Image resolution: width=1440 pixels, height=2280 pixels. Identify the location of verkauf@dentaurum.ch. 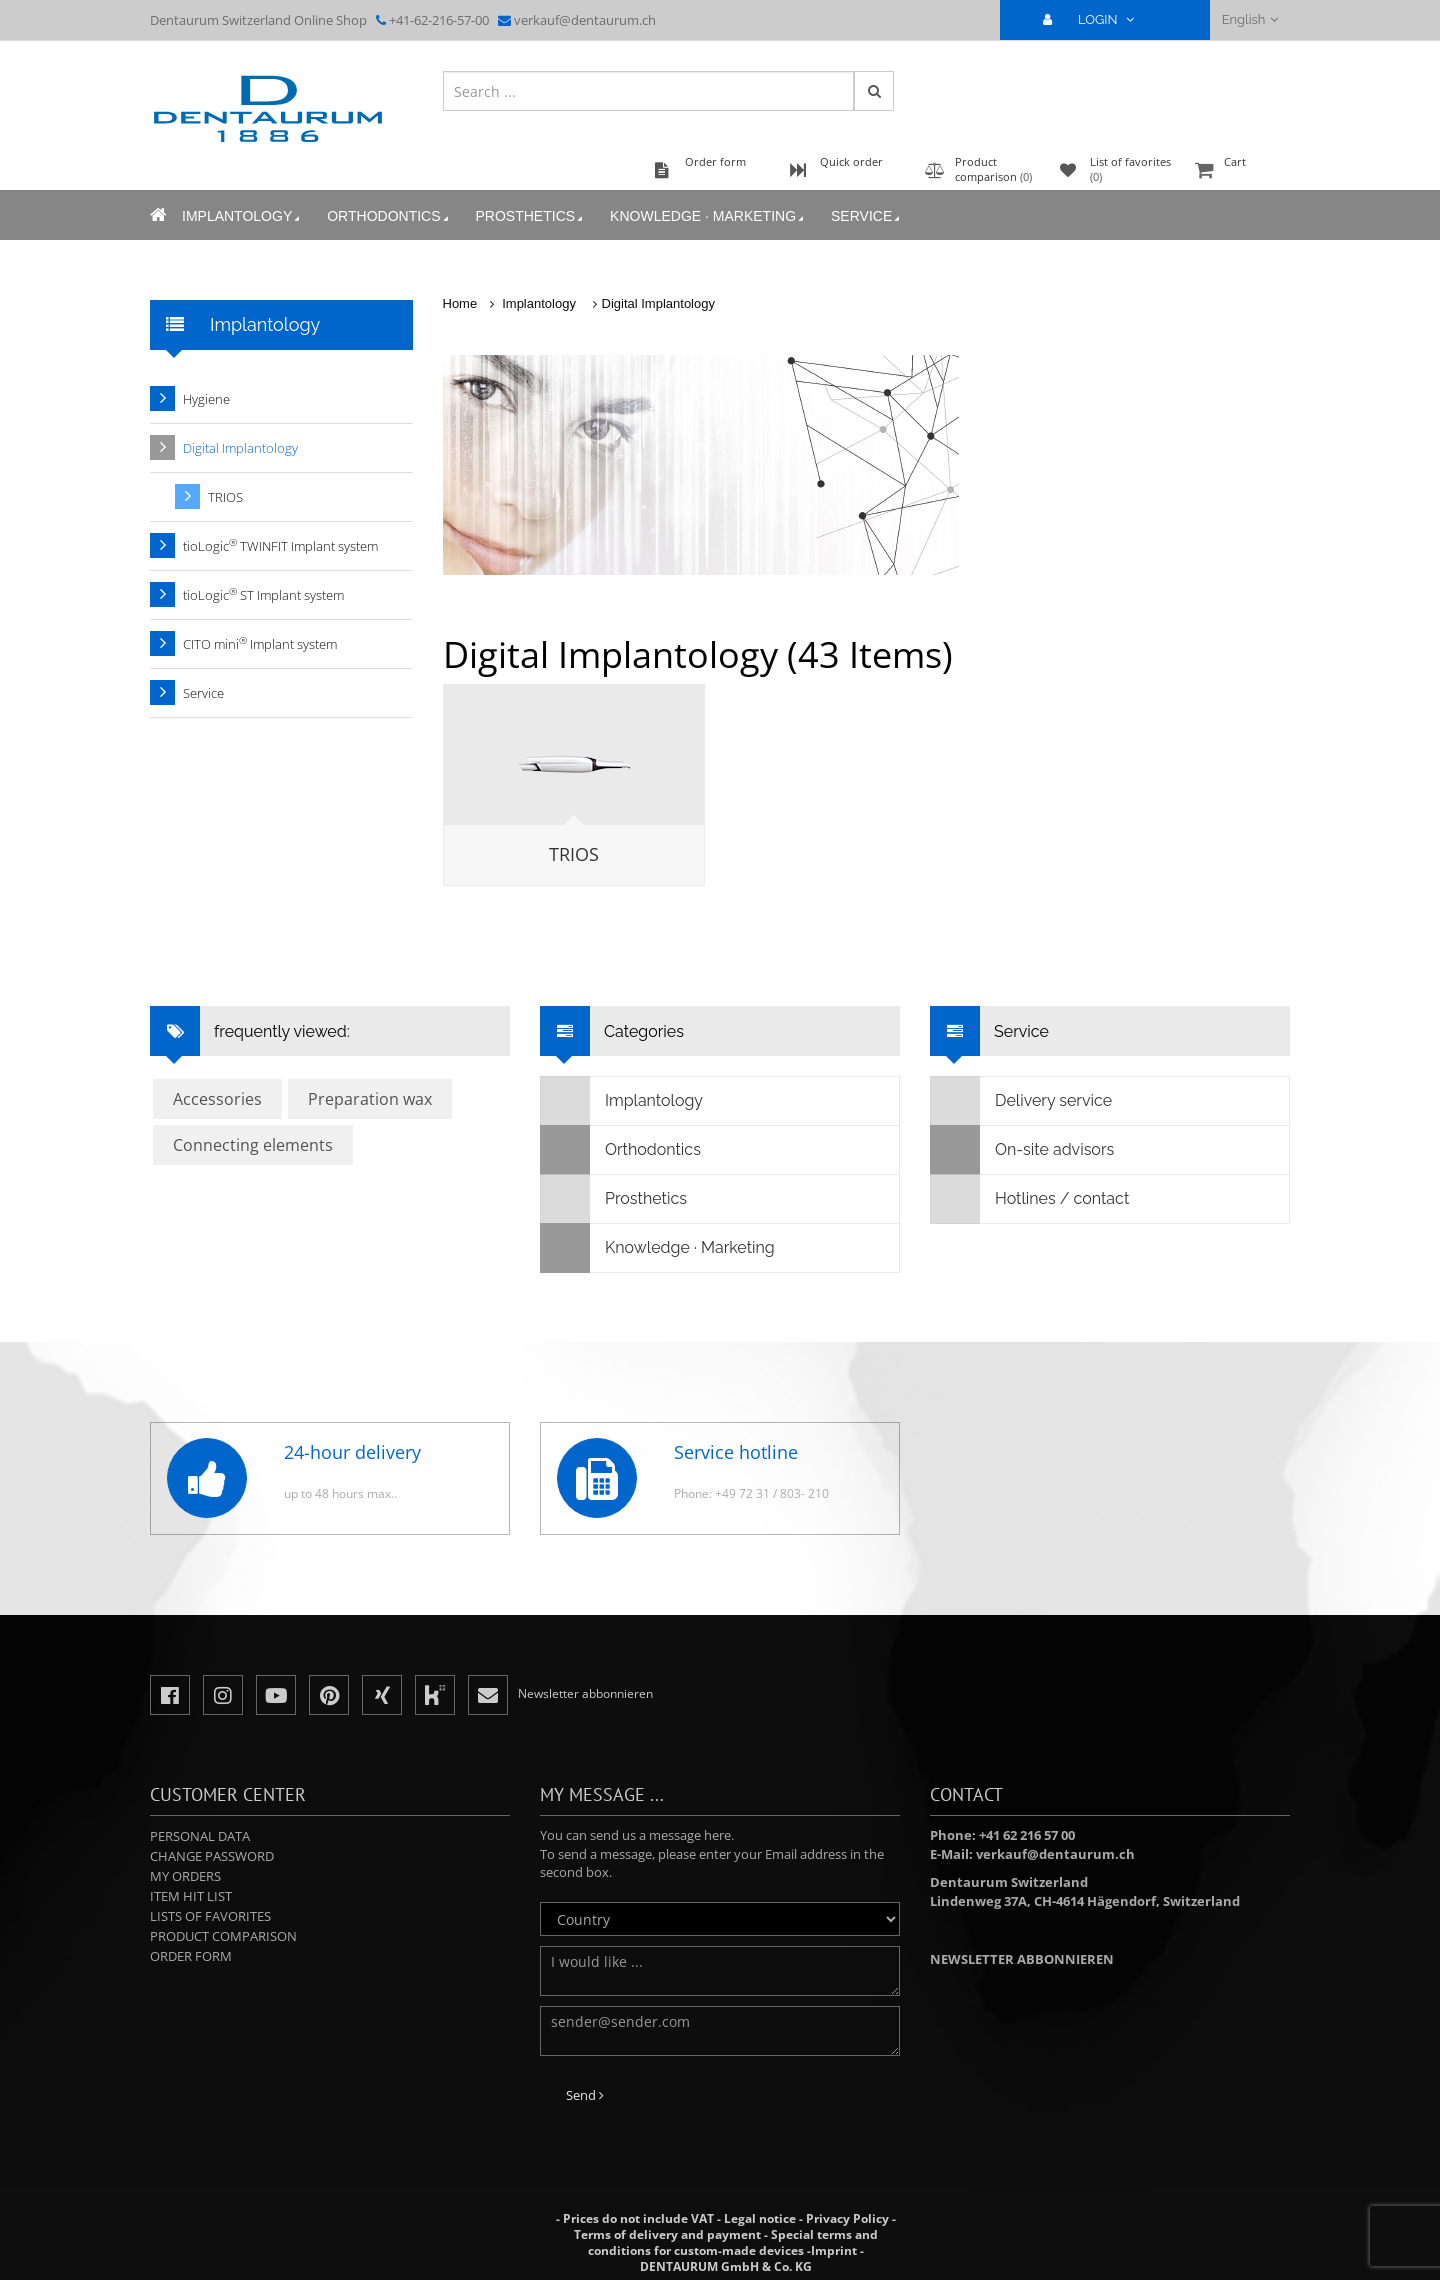
(585, 20).